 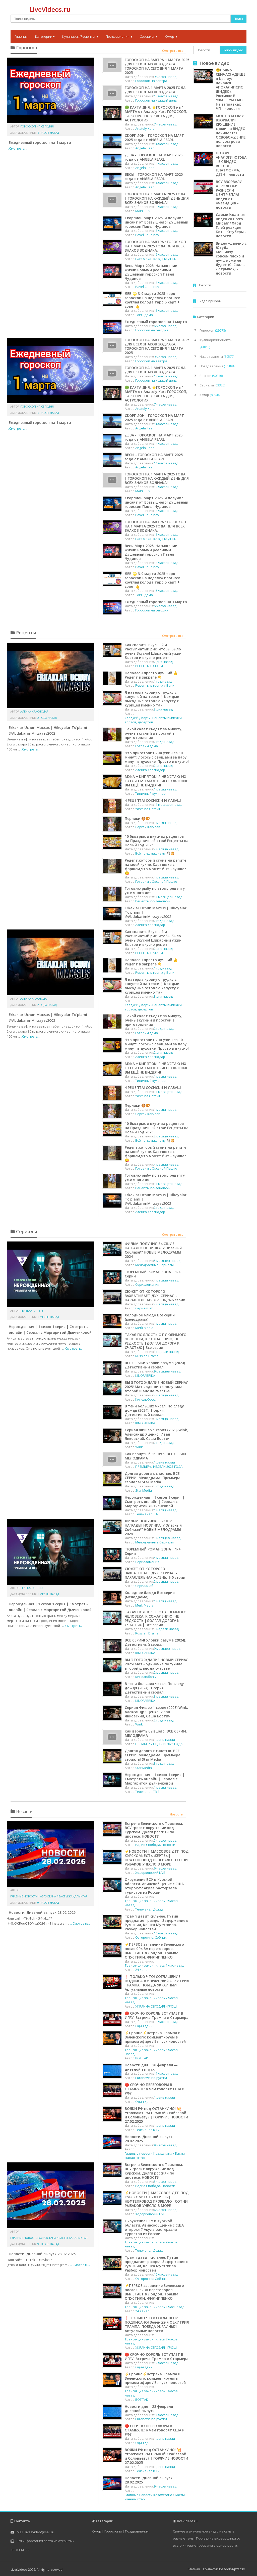 I want to click on УКРАИНА СЕГОДНЯ - ГРОШІ, so click(x=156, y=2006).